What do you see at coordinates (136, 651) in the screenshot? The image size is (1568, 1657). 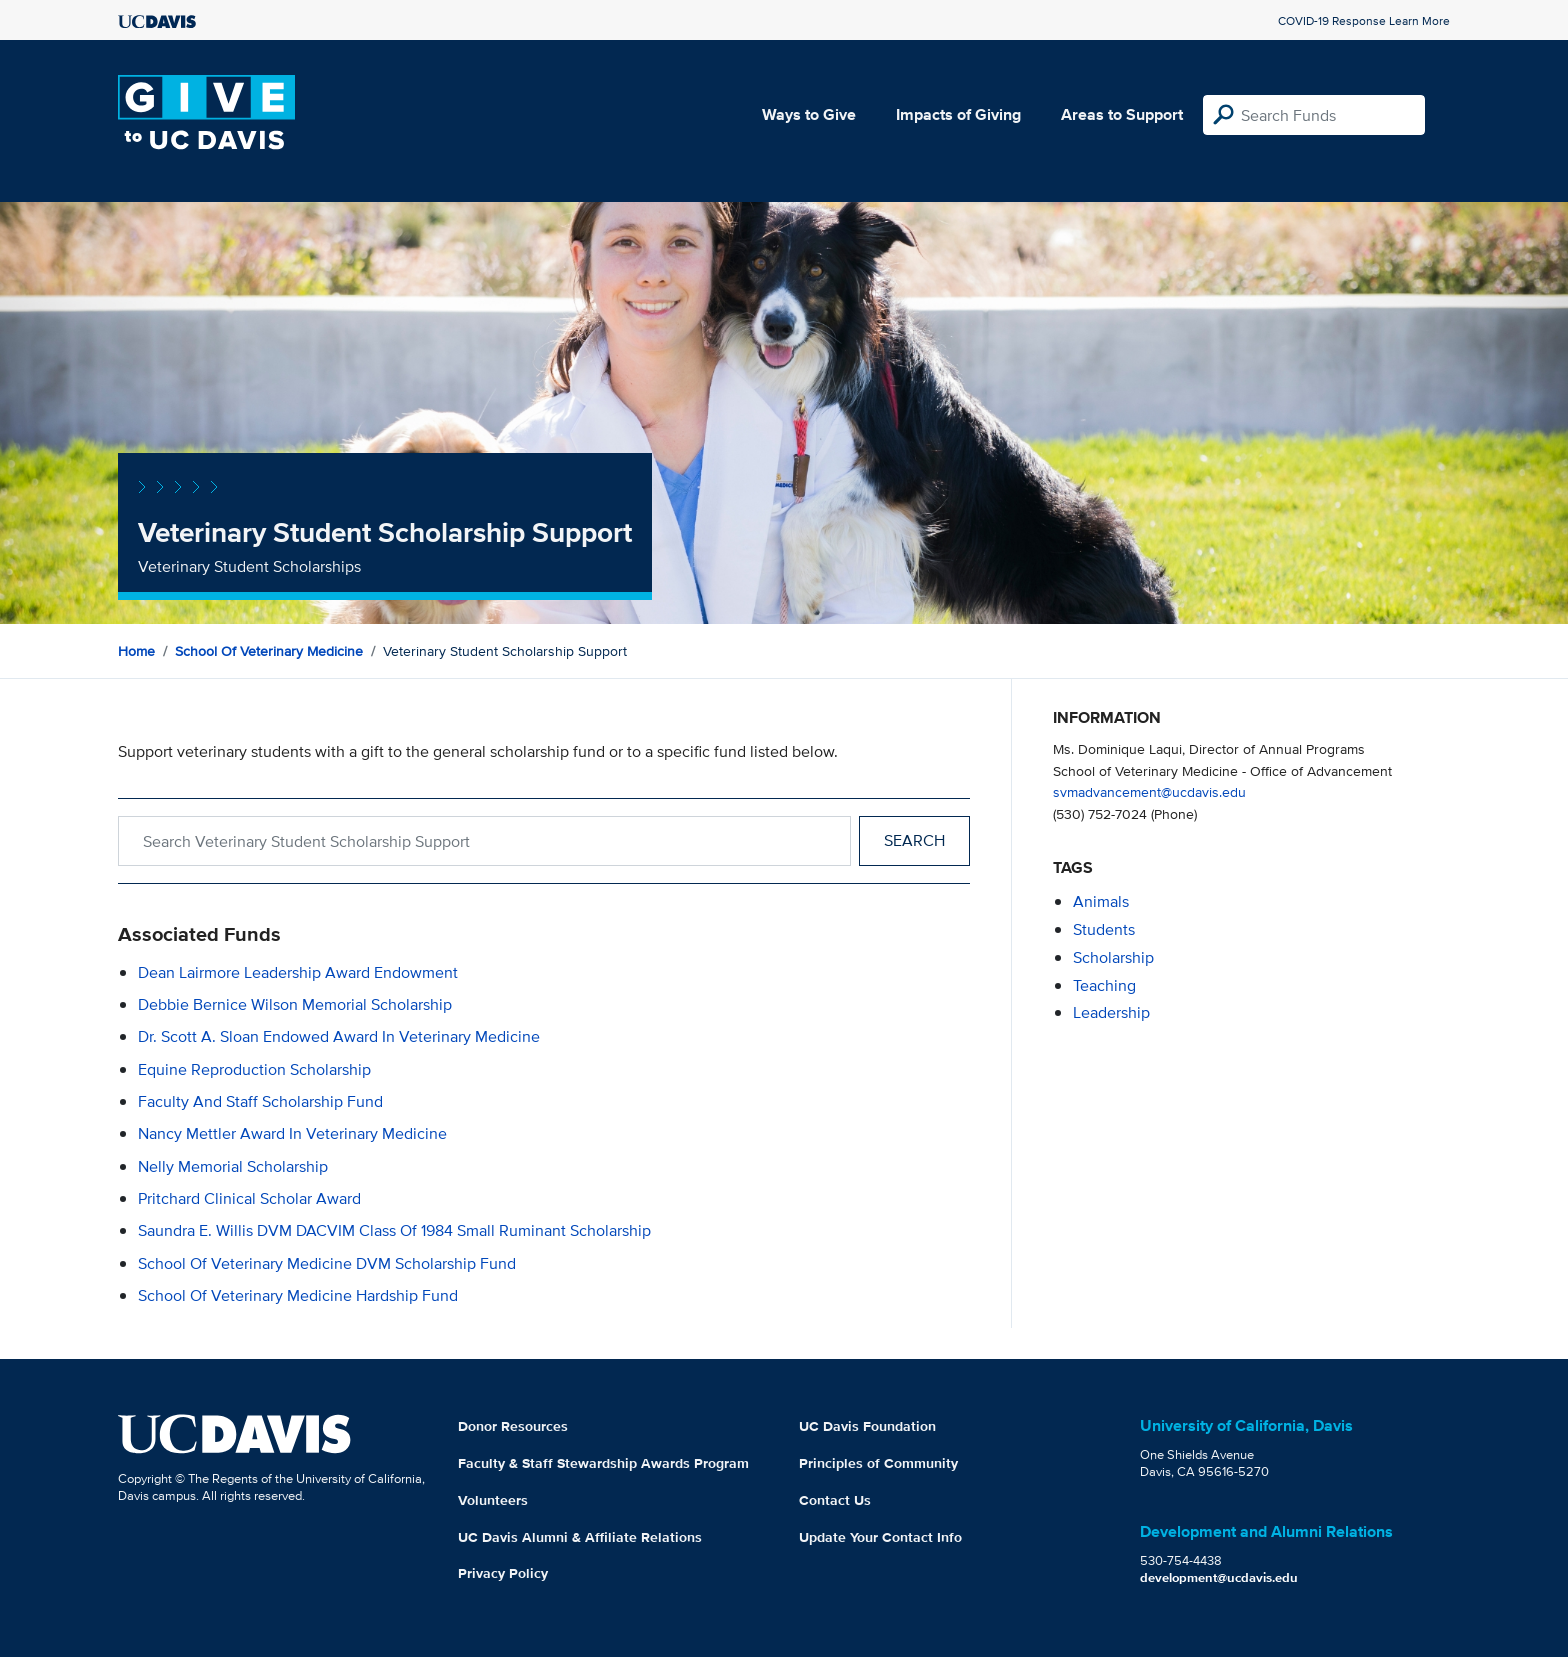 I see `Home` at bounding box center [136, 651].